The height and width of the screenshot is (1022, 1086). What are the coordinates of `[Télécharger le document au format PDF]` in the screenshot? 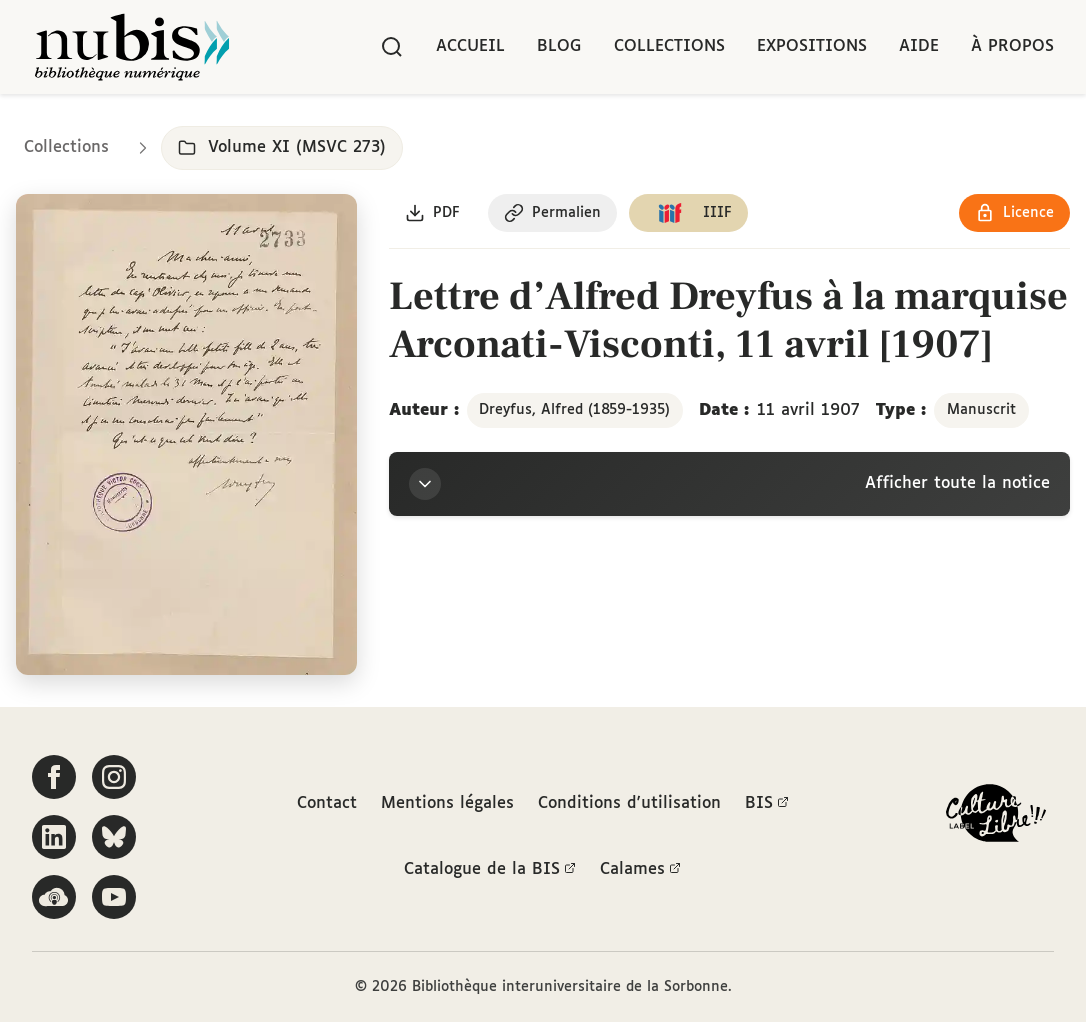 It's located at (432, 213).